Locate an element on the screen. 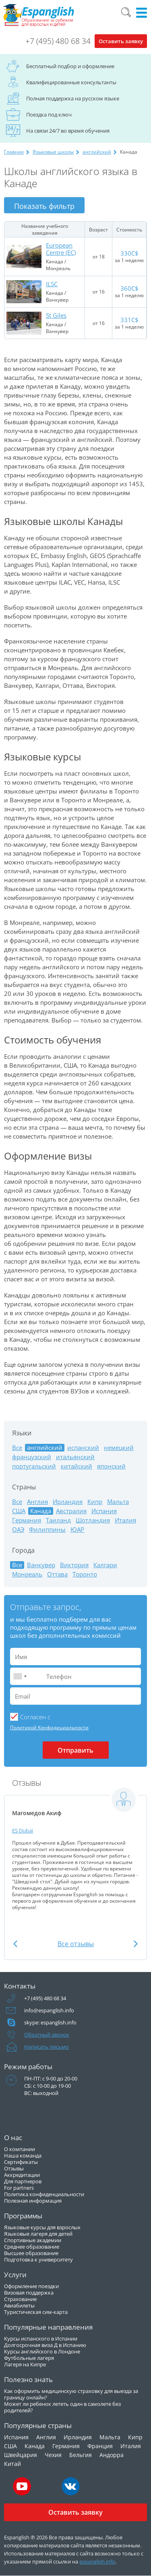  французский is located at coordinates (31, 1457).